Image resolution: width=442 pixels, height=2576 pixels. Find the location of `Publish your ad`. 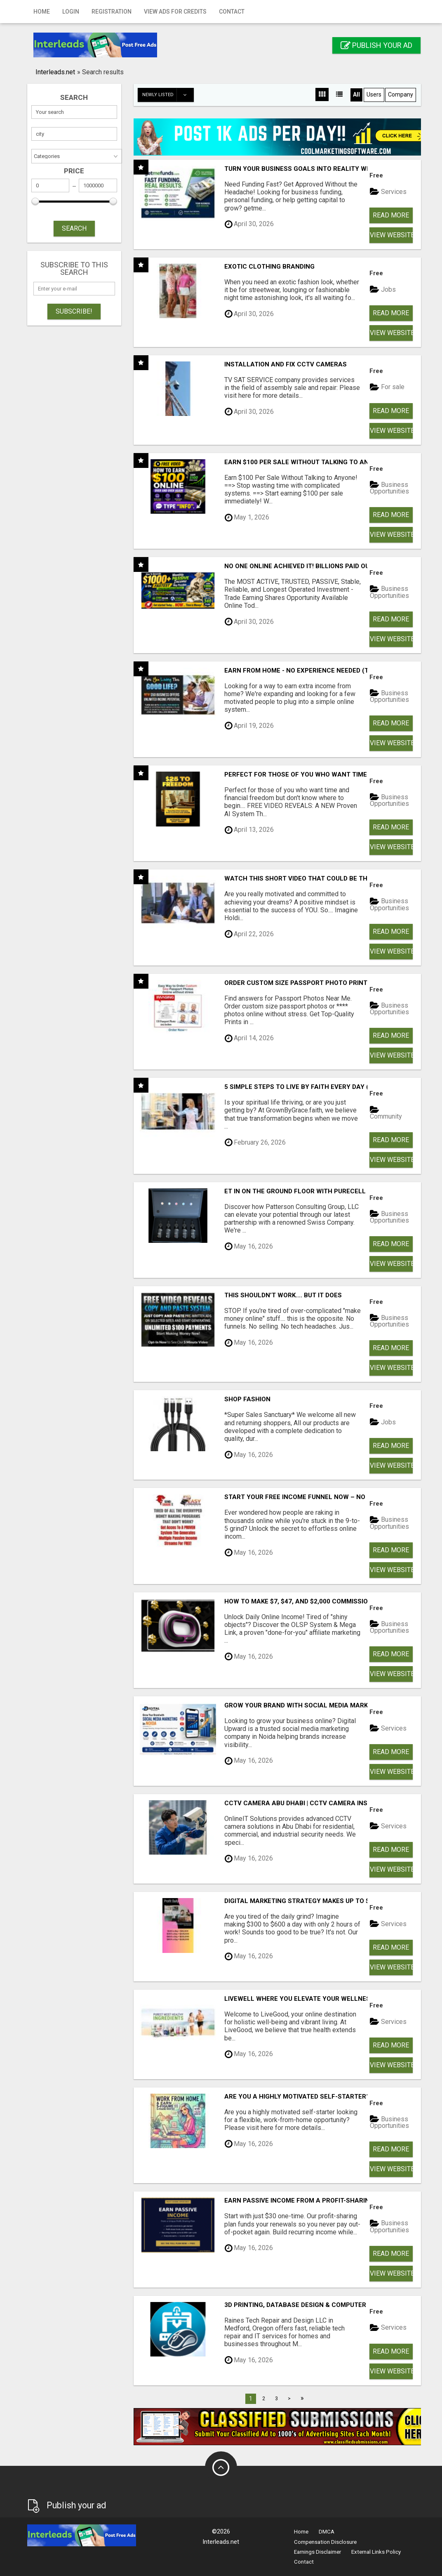

Publish your ad is located at coordinates (376, 45).